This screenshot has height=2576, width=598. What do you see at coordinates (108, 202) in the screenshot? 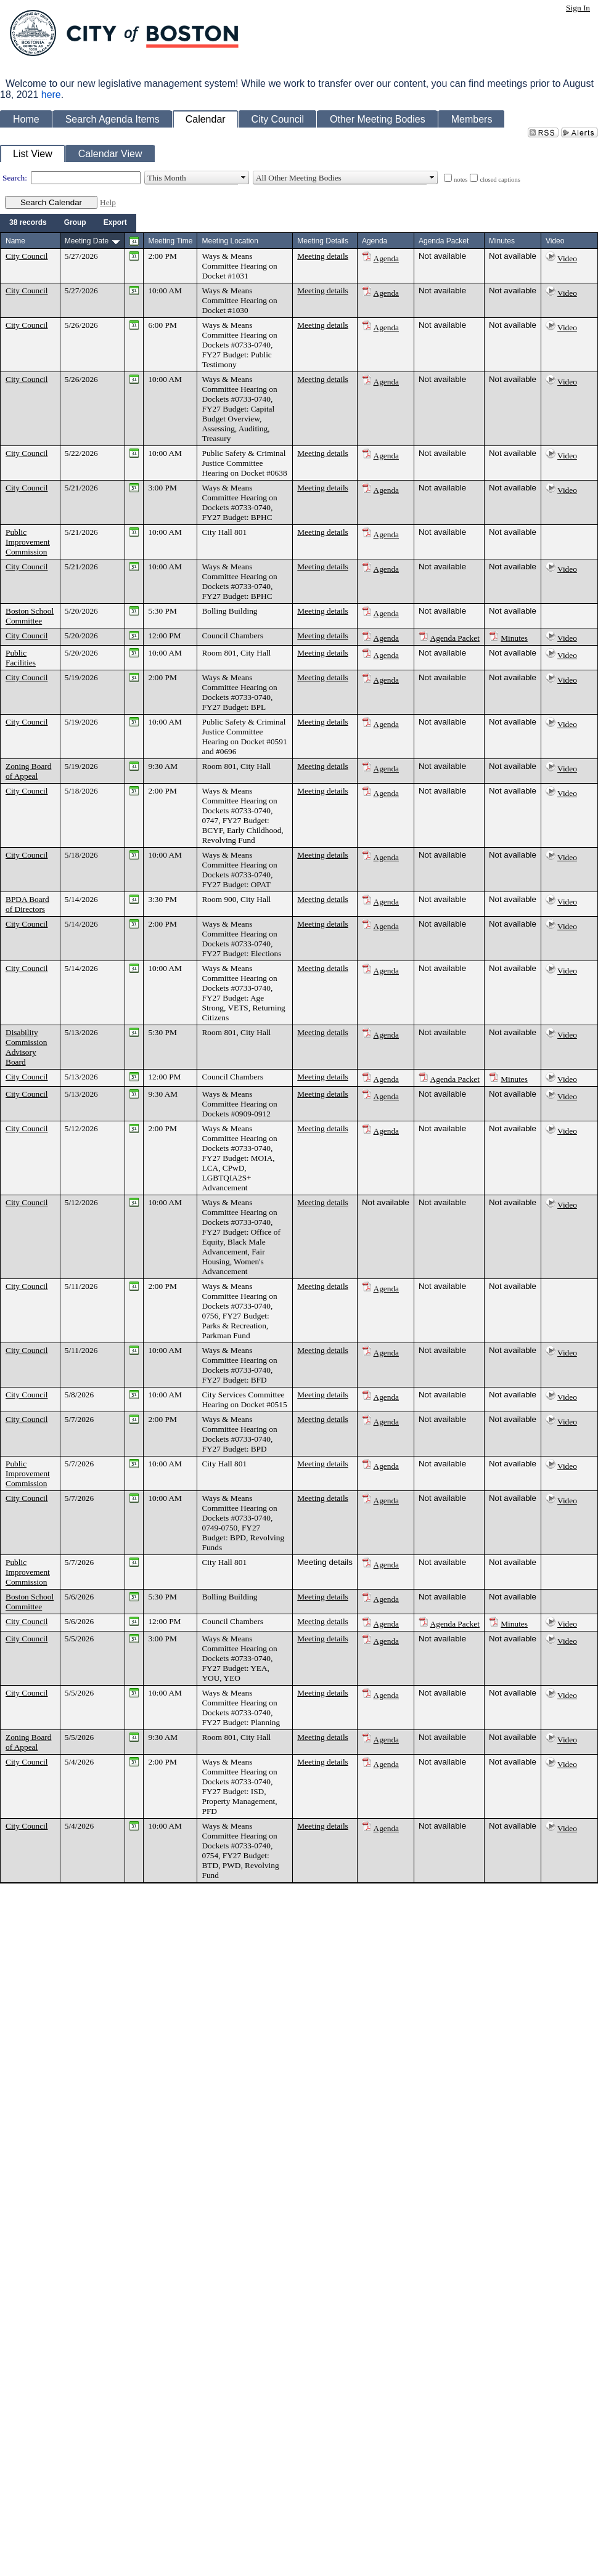
I see `Help` at bounding box center [108, 202].